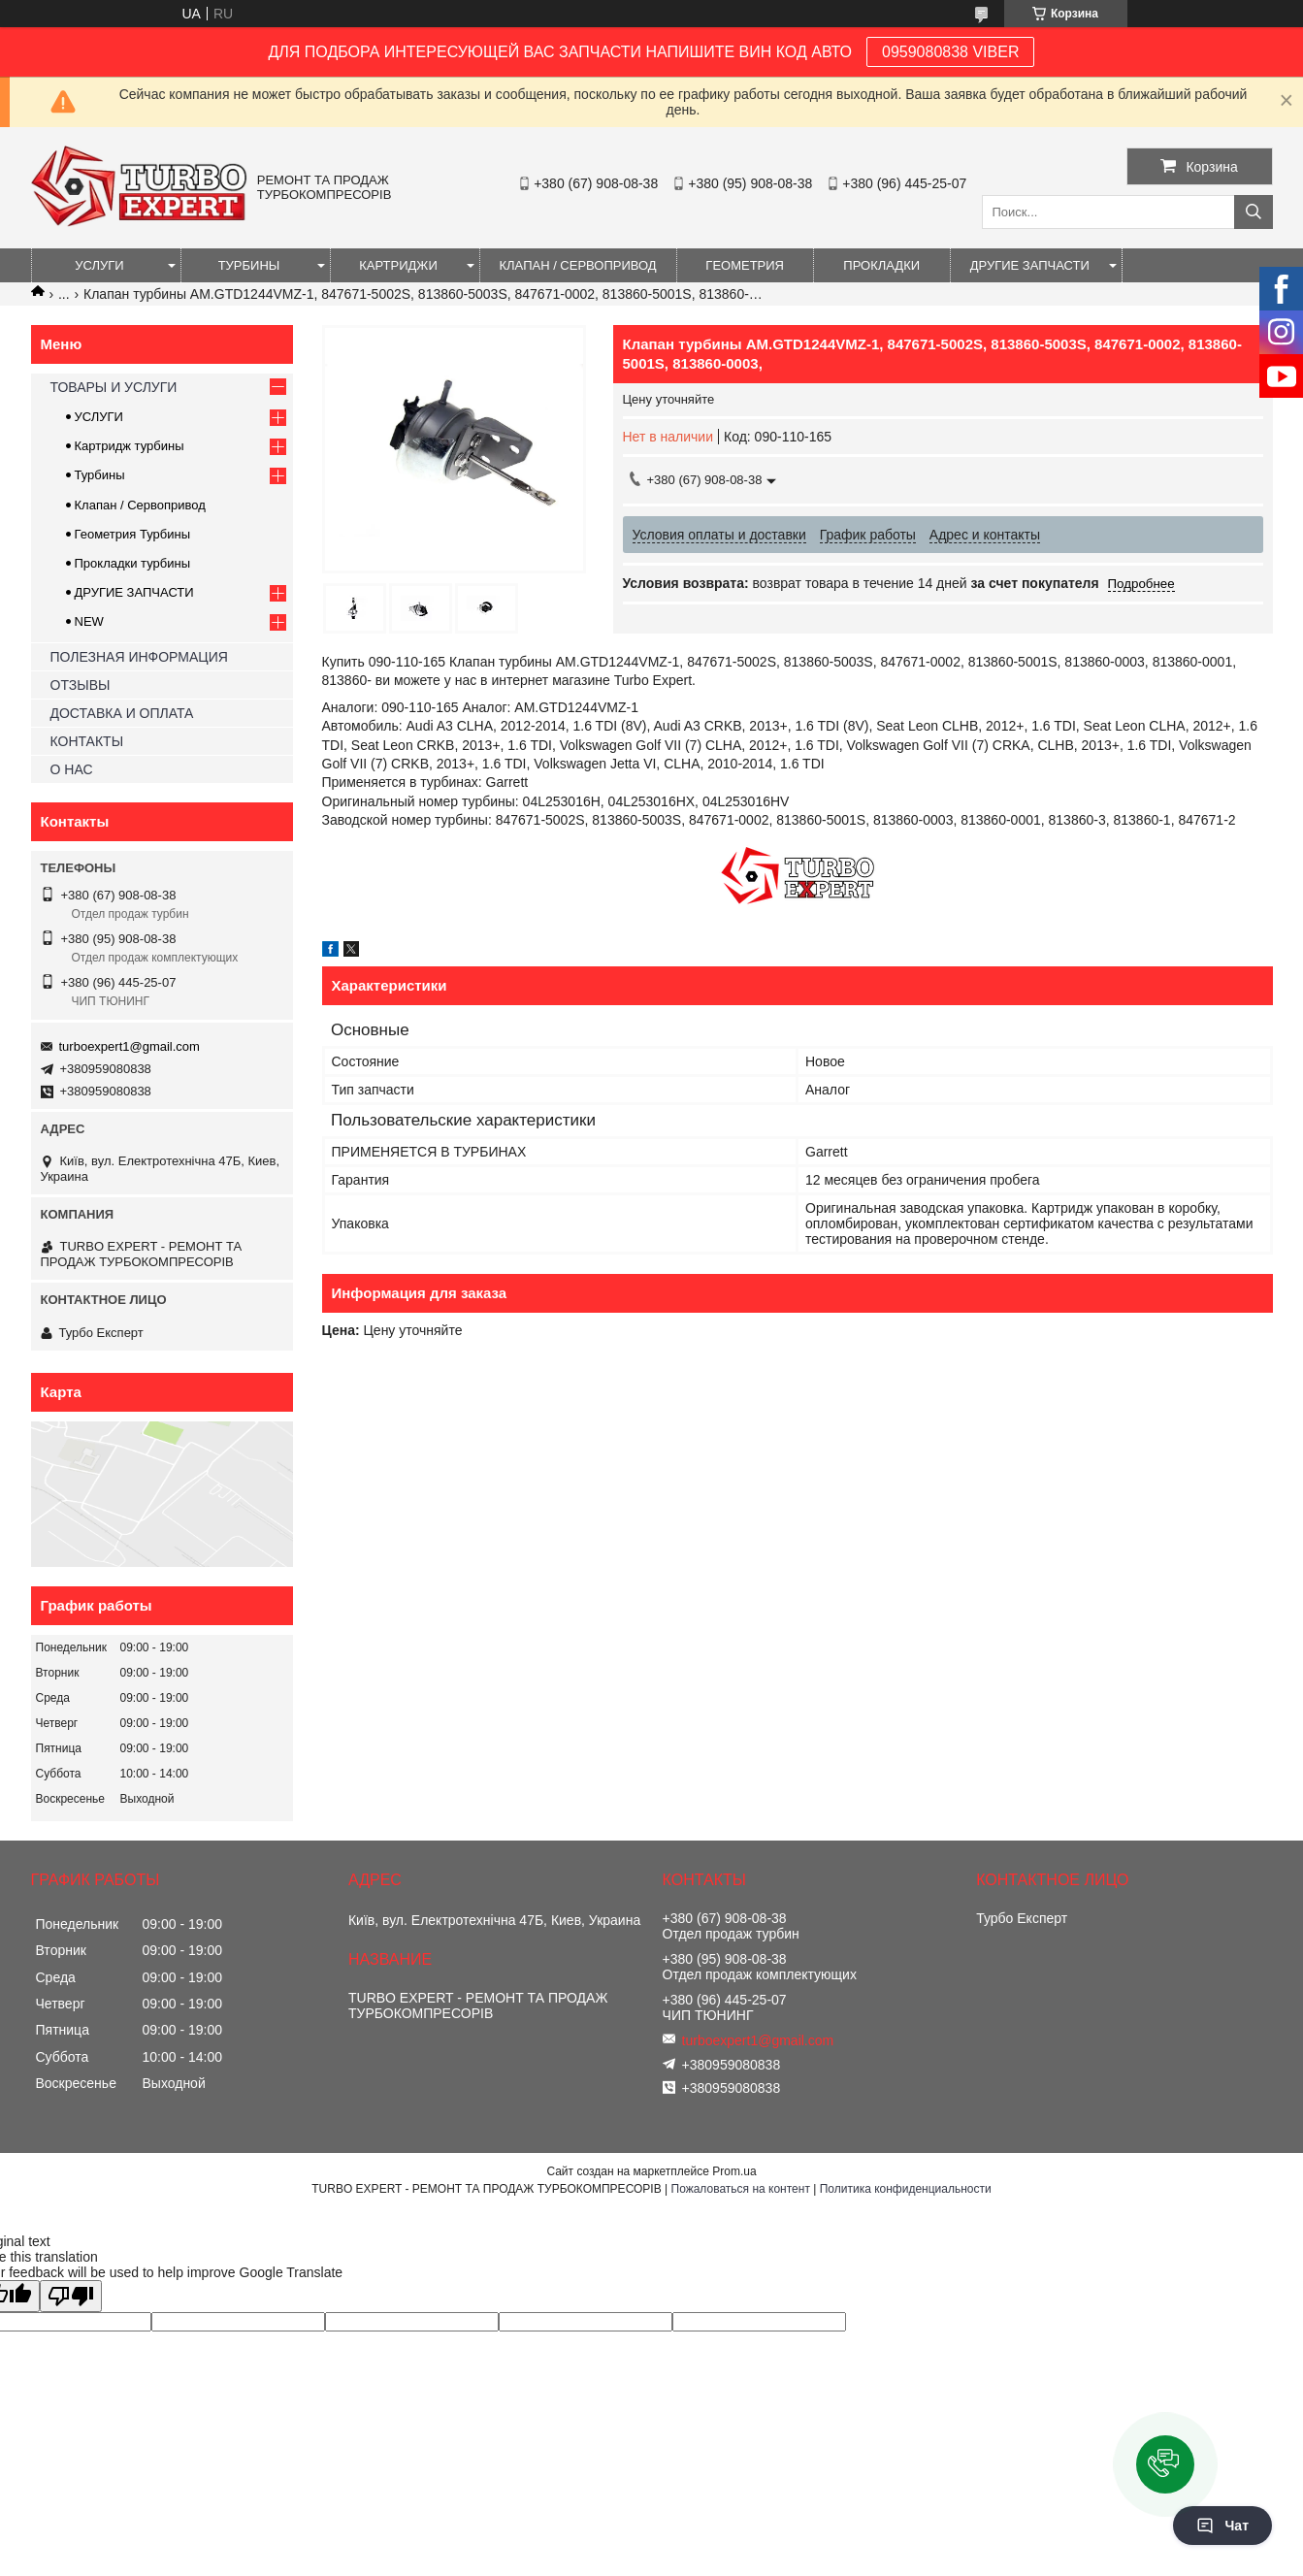 Image resolution: width=1303 pixels, height=2576 pixels. I want to click on ТОВАРЫ И УСЛУГИ, so click(114, 387).